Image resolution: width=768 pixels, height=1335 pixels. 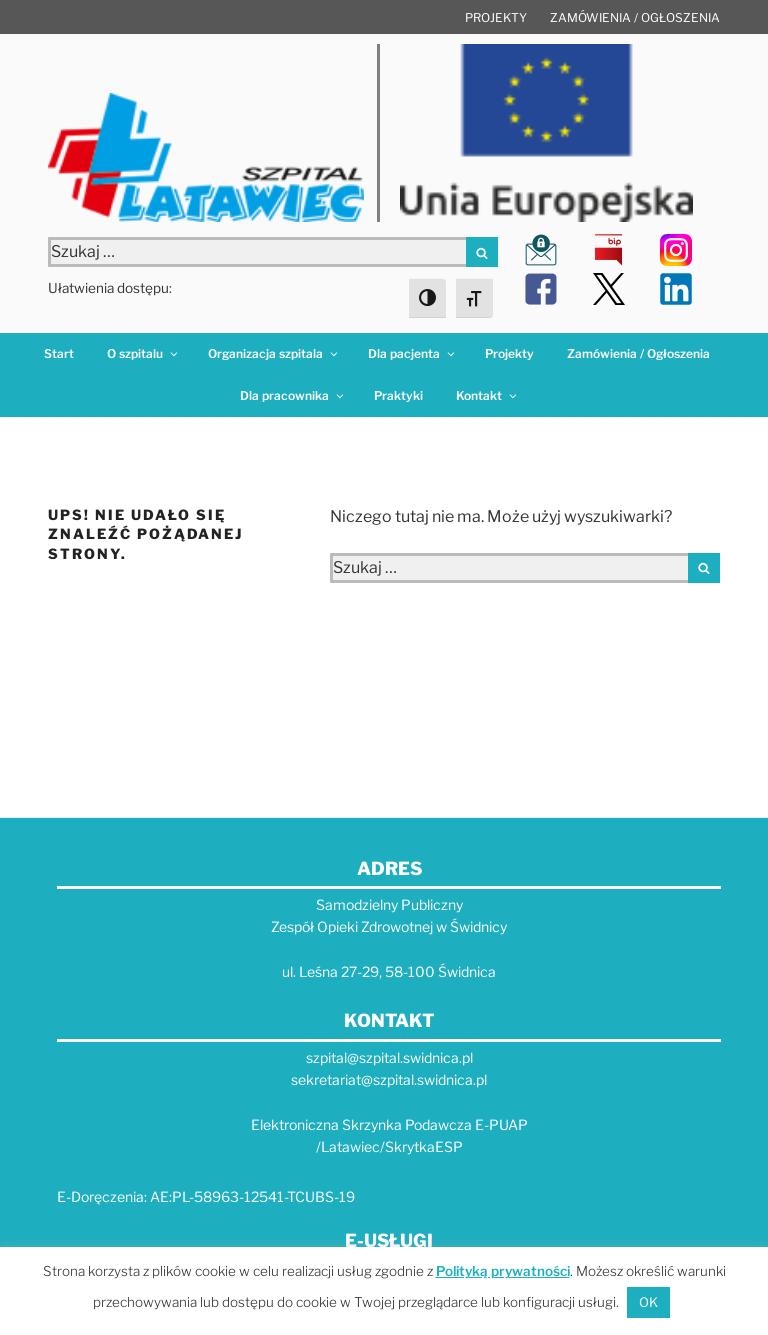 I want to click on Start, so click(x=59, y=353).